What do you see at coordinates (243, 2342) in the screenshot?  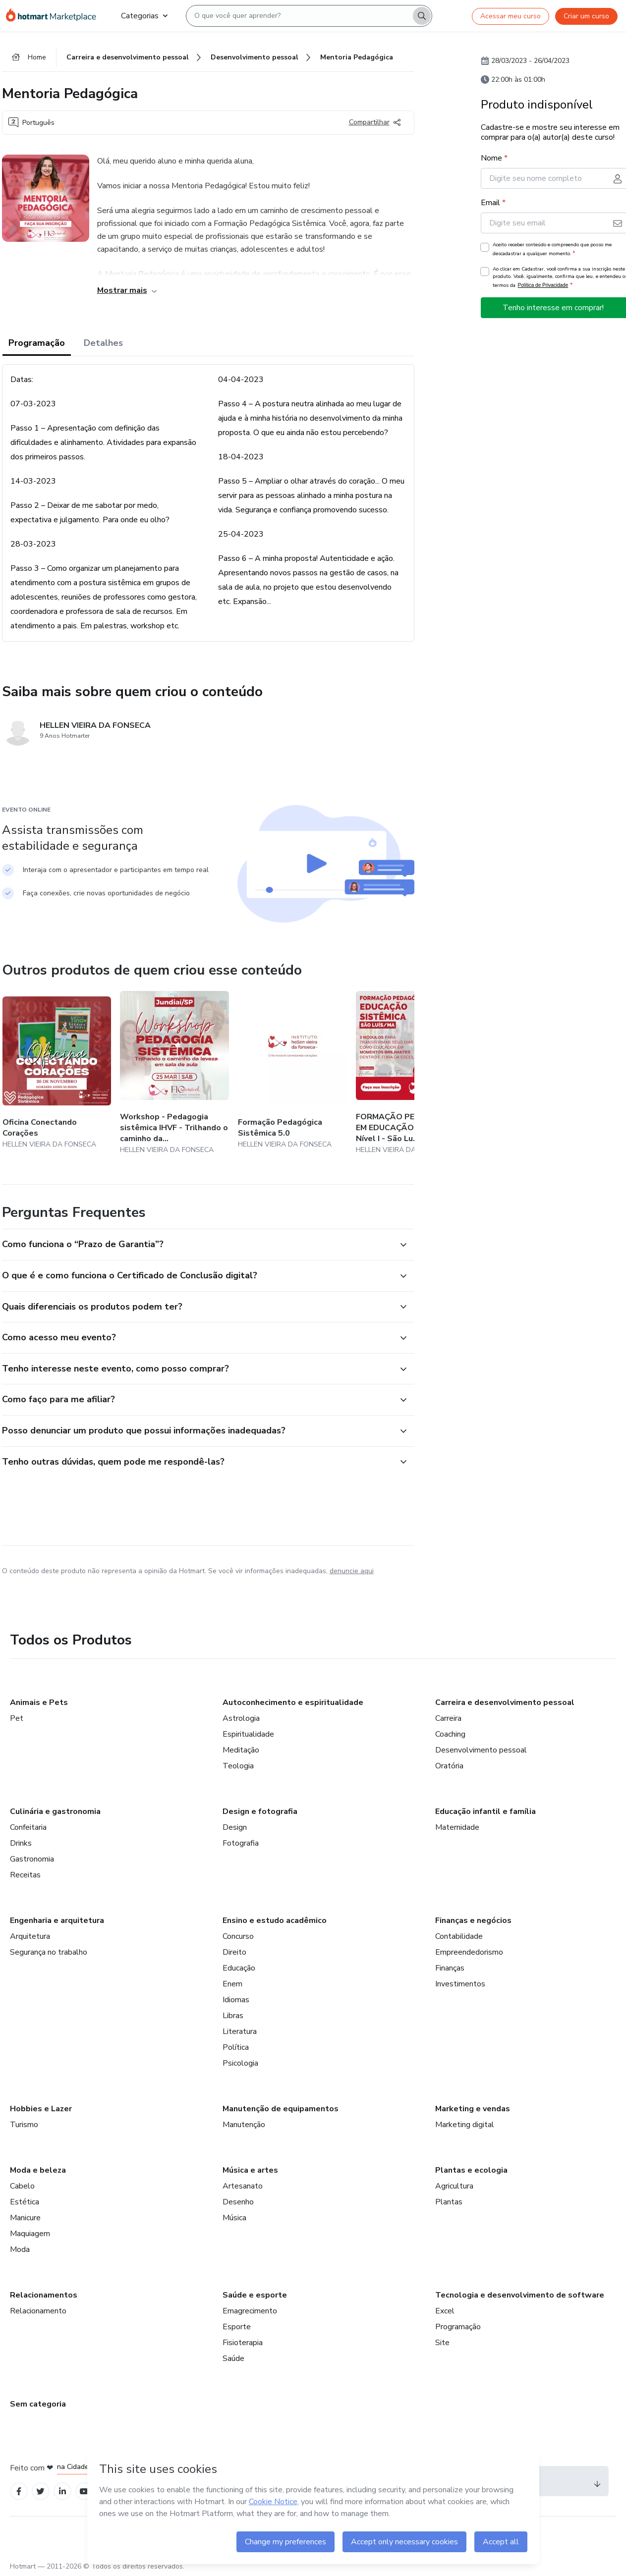 I see `Fisioterapia` at bounding box center [243, 2342].